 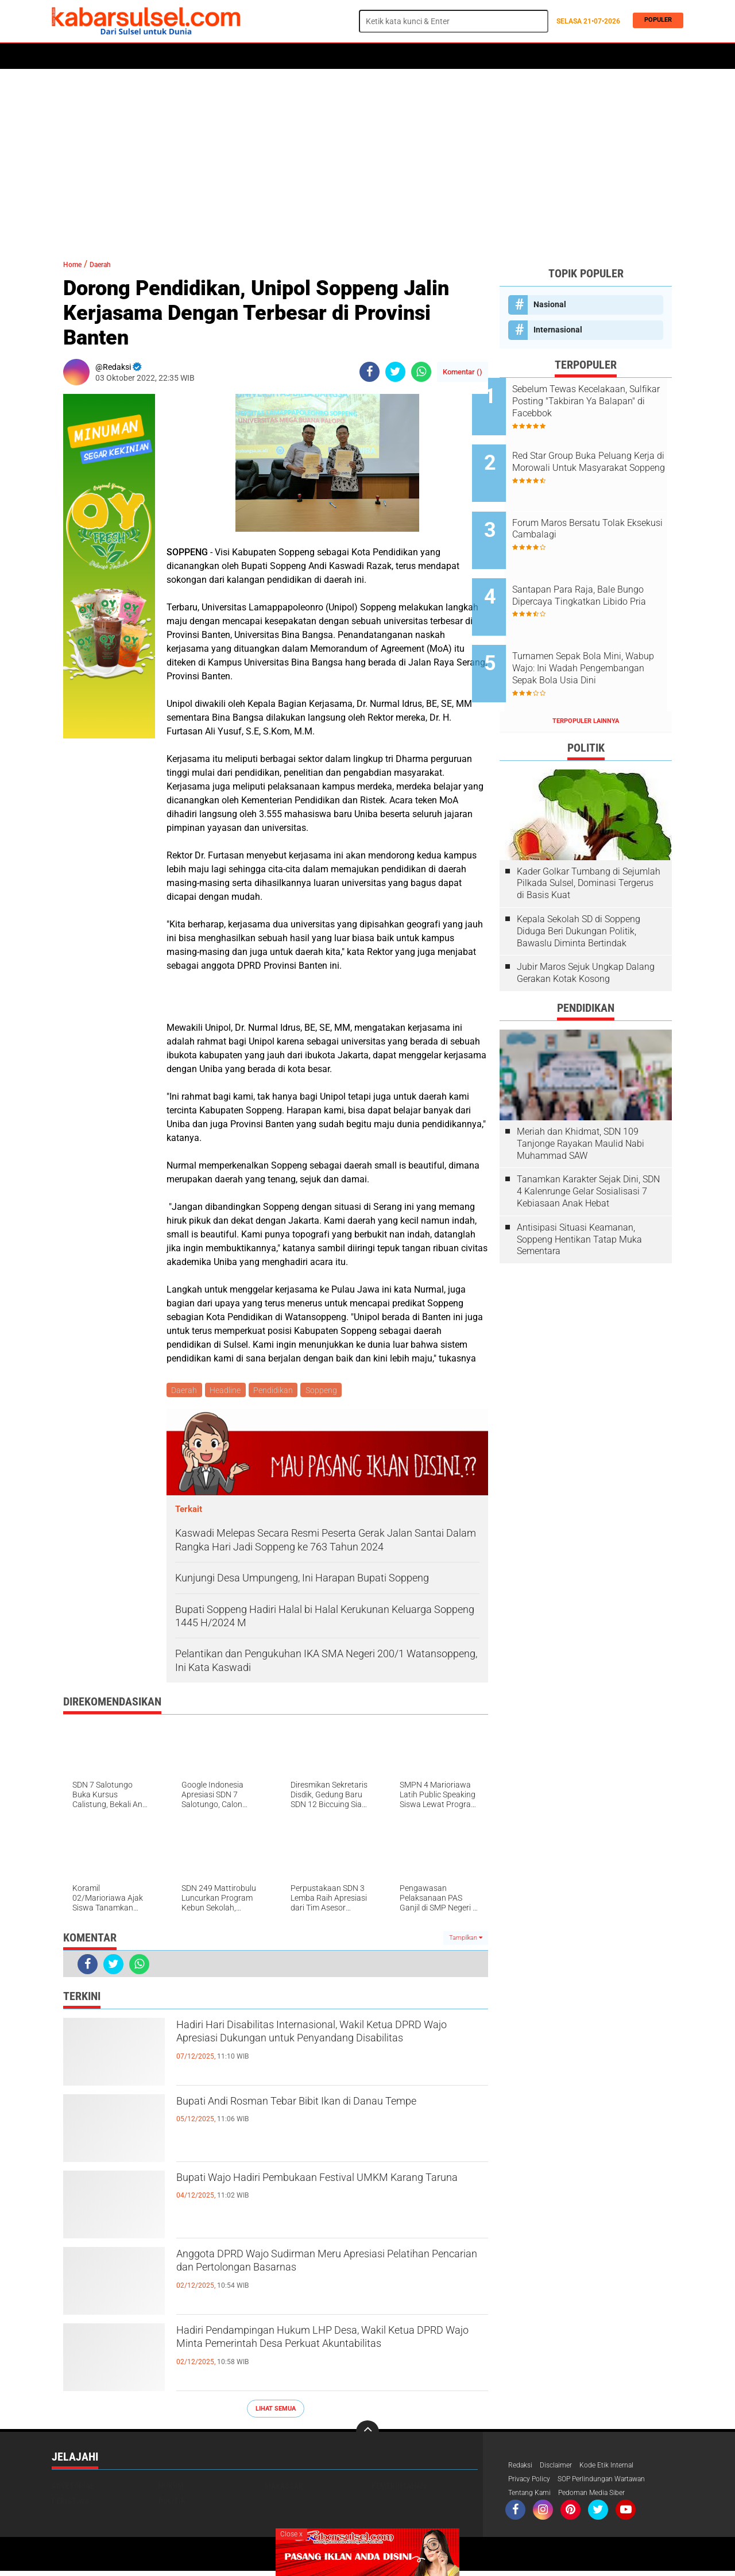 I want to click on [share-facebook], so click(x=369, y=372).